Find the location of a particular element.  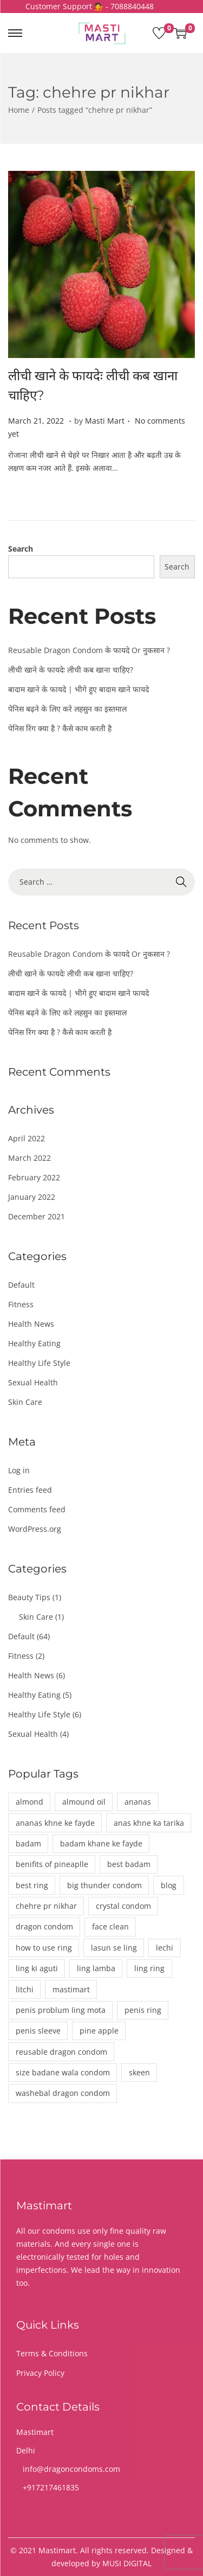

January 2022 is located at coordinates (31, 1197).